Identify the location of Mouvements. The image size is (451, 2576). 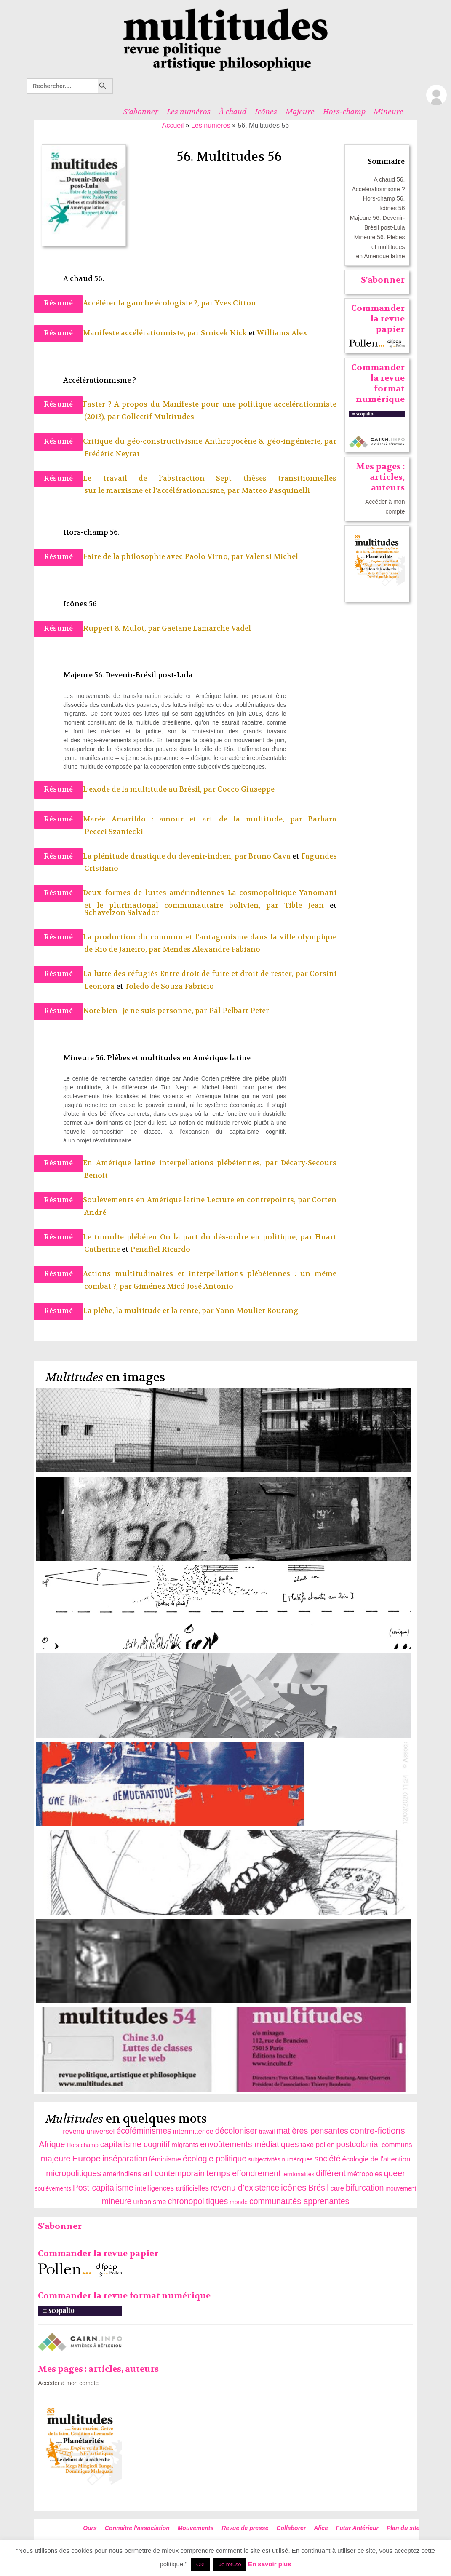
(196, 2528).